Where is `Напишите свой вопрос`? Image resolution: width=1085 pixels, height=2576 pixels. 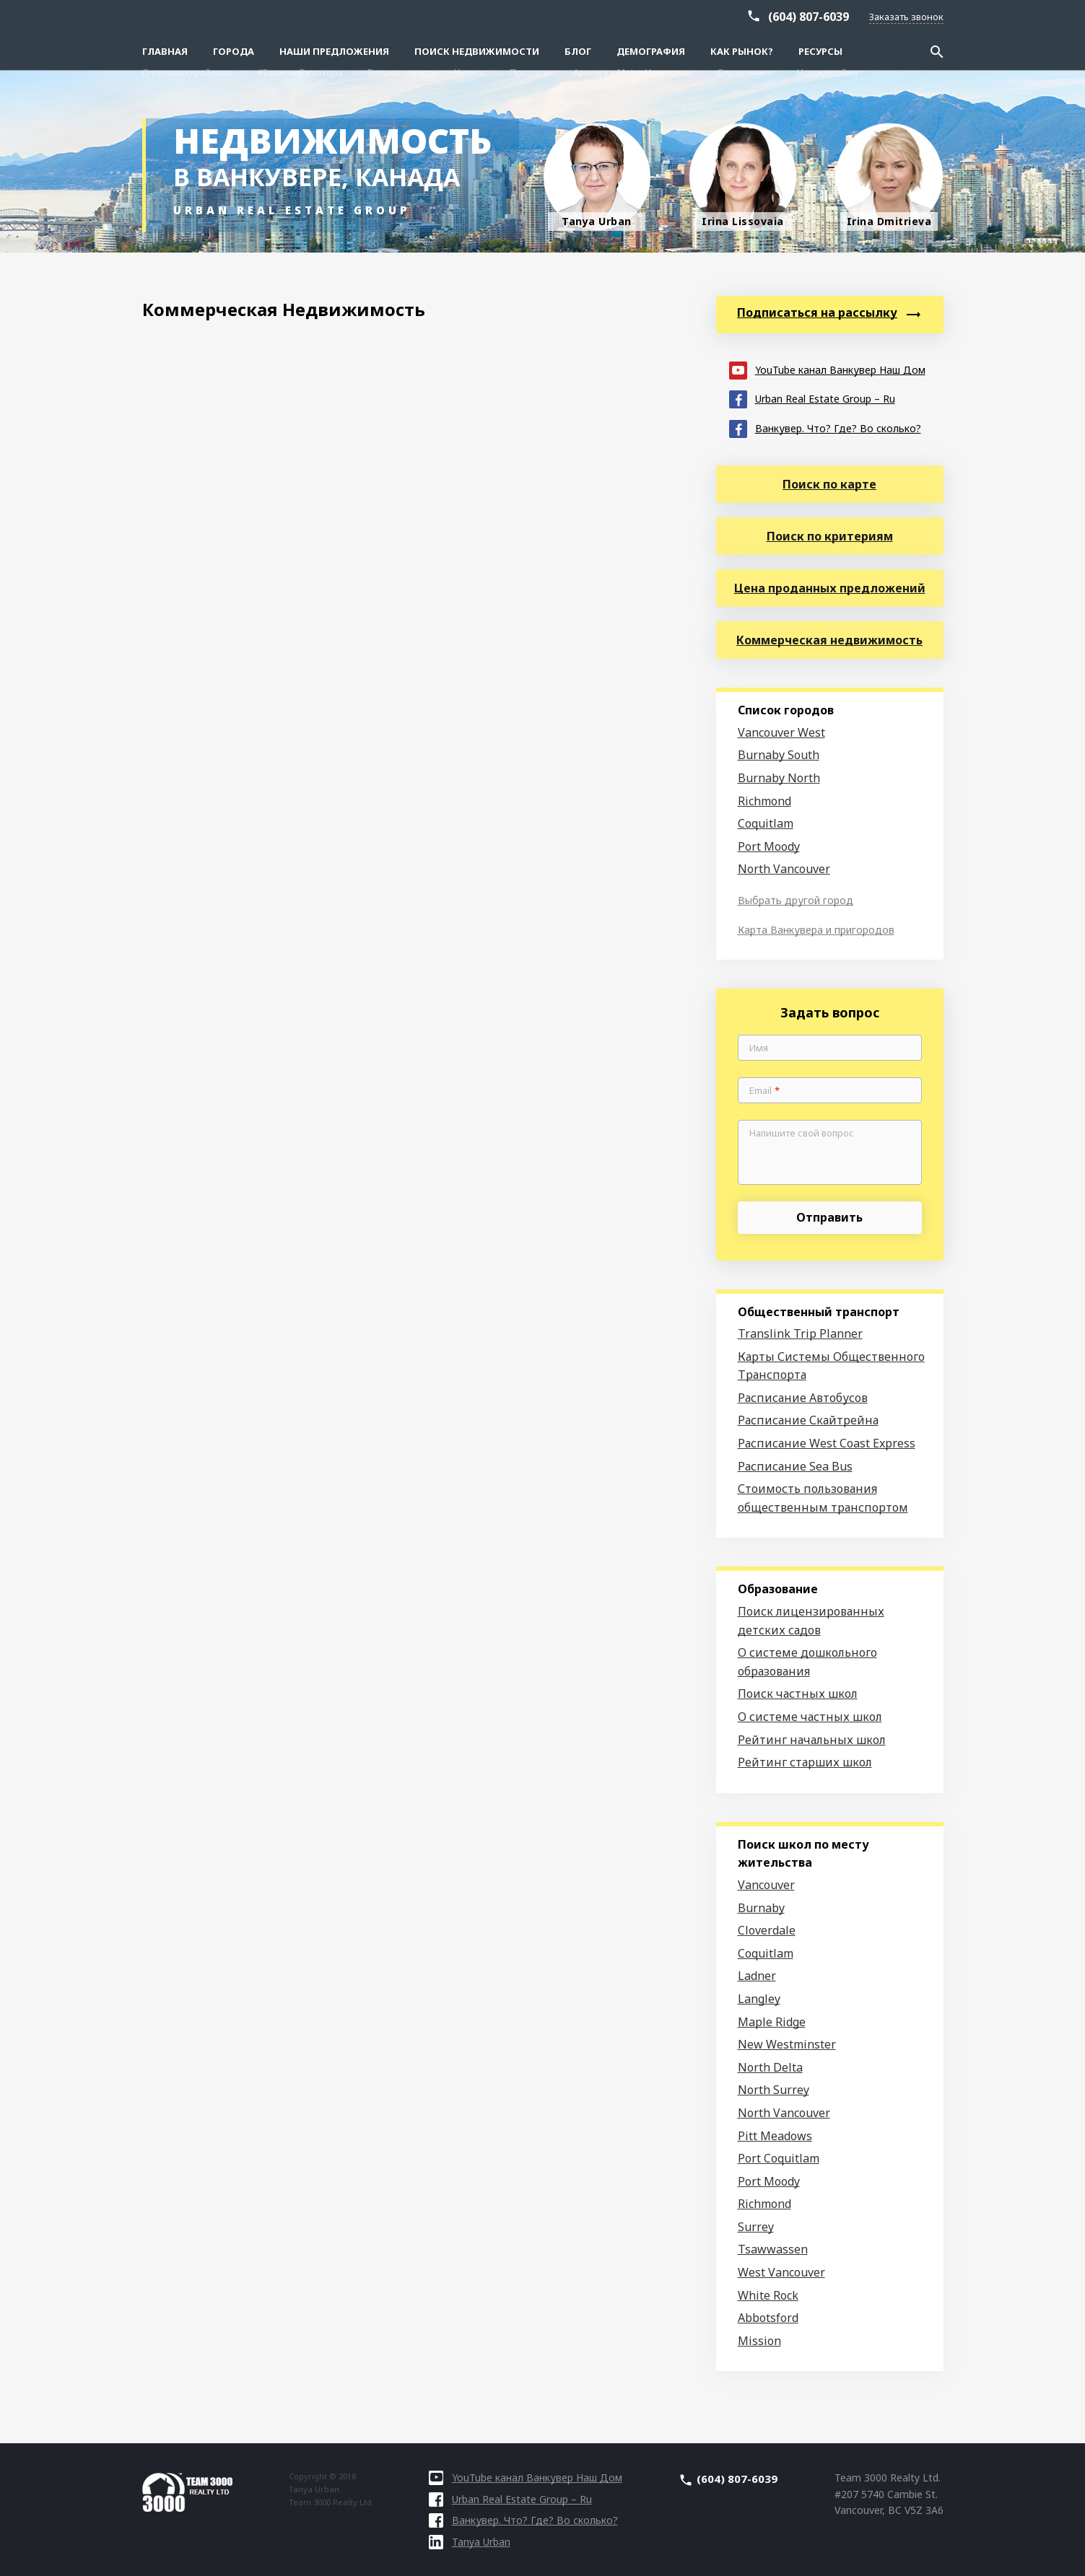 Напишите свой вопрос is located at coordinates (801, 1133).